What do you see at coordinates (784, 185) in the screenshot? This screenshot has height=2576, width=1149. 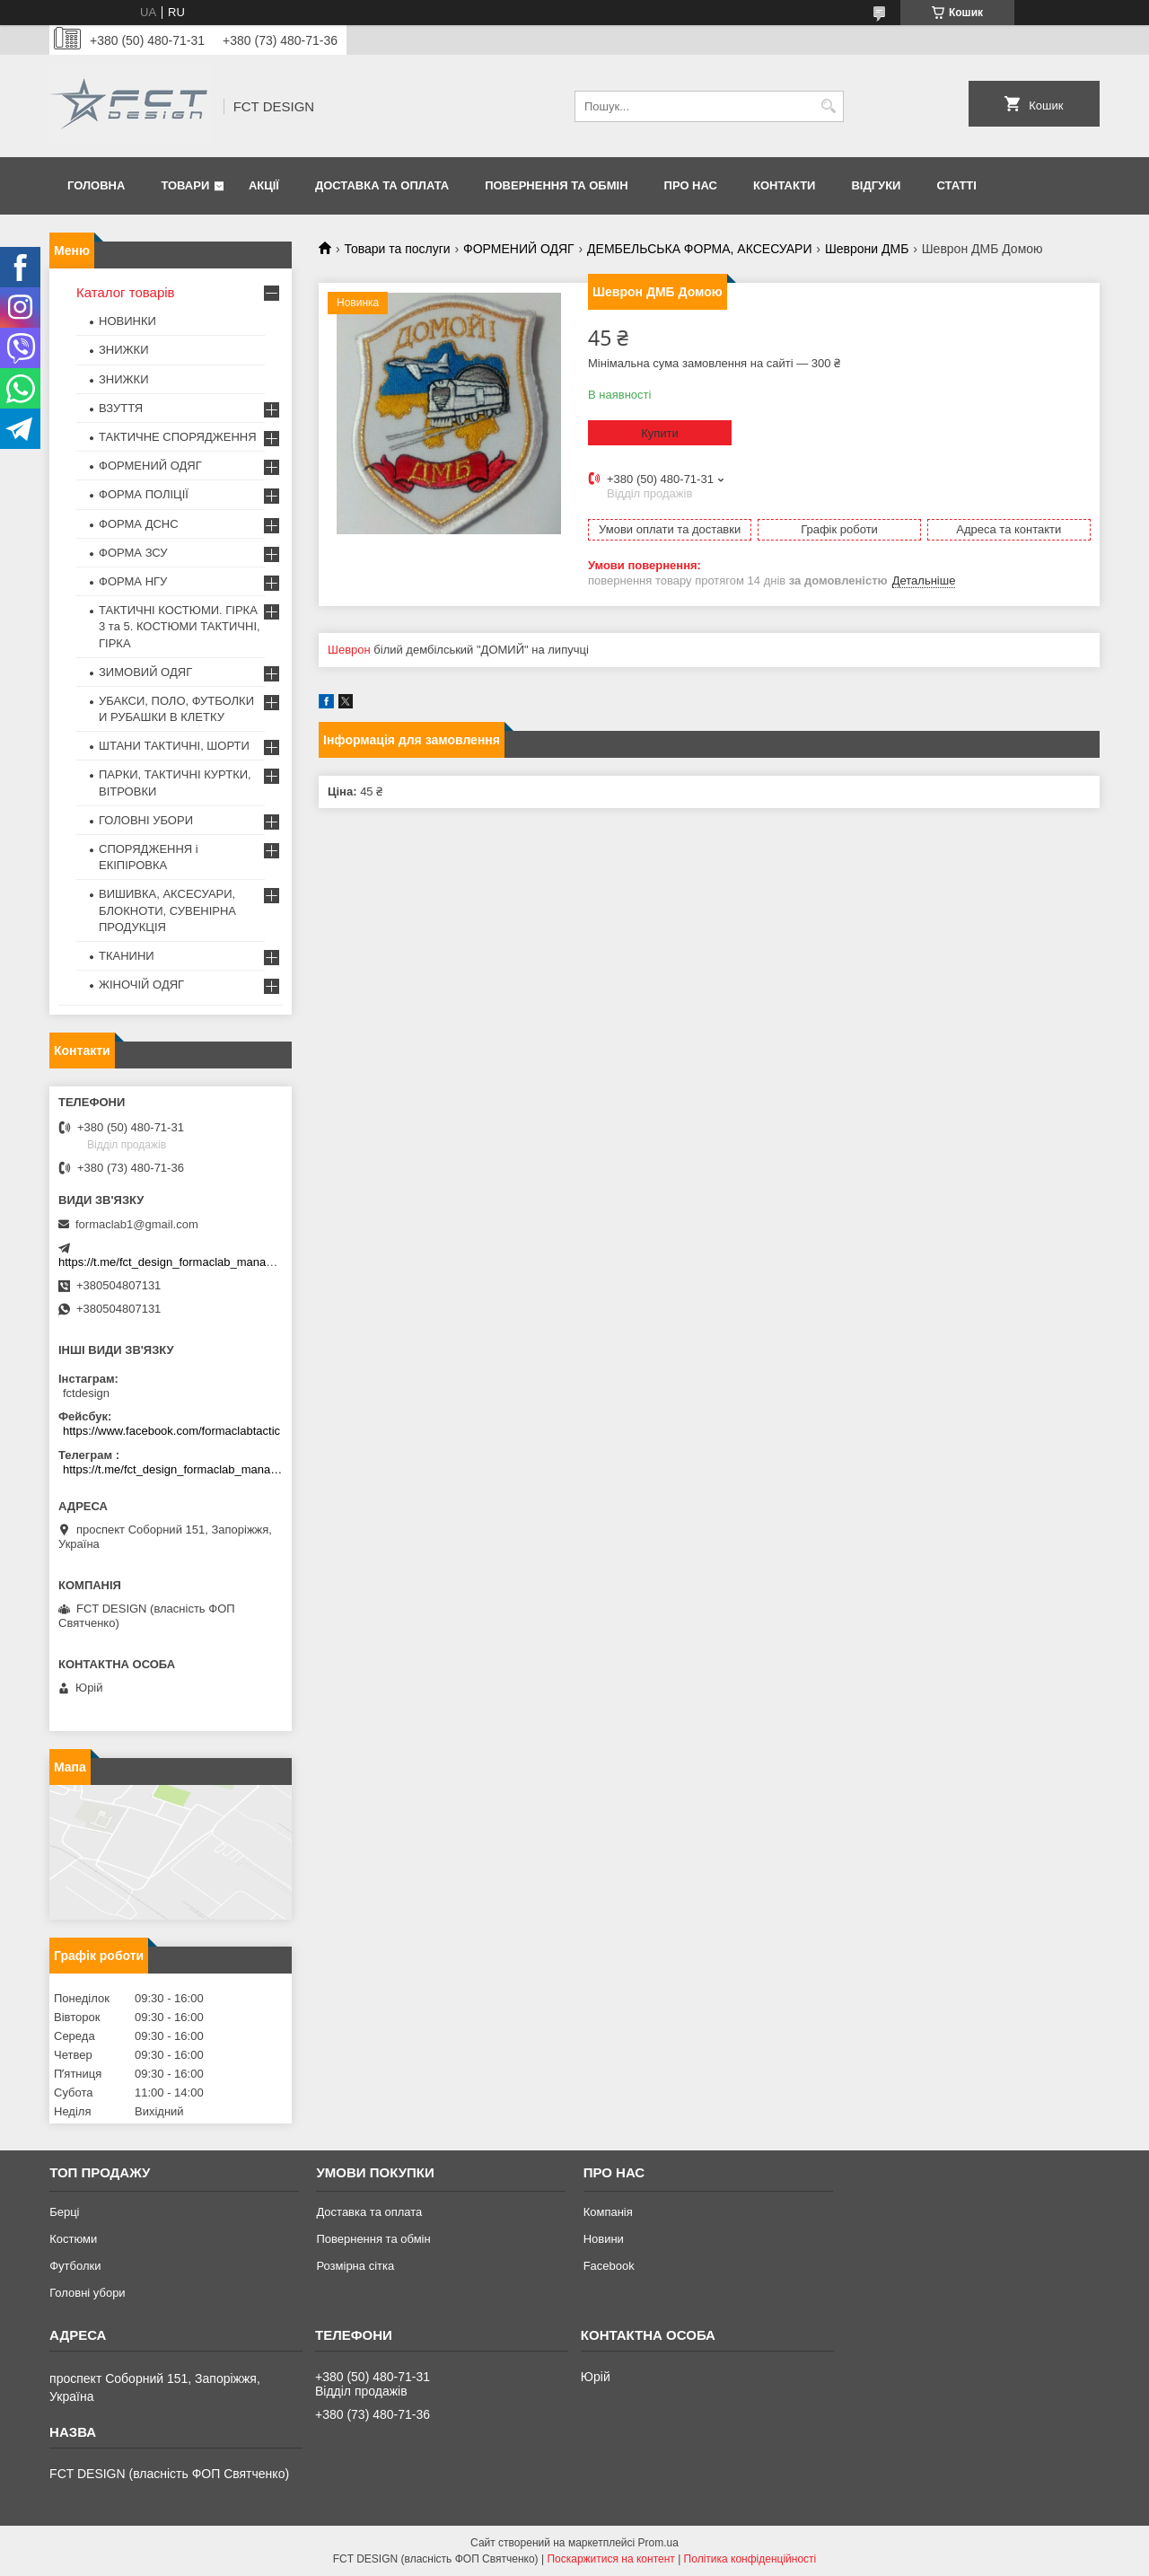 I see `Контакти` at bounding box center [784, 185].